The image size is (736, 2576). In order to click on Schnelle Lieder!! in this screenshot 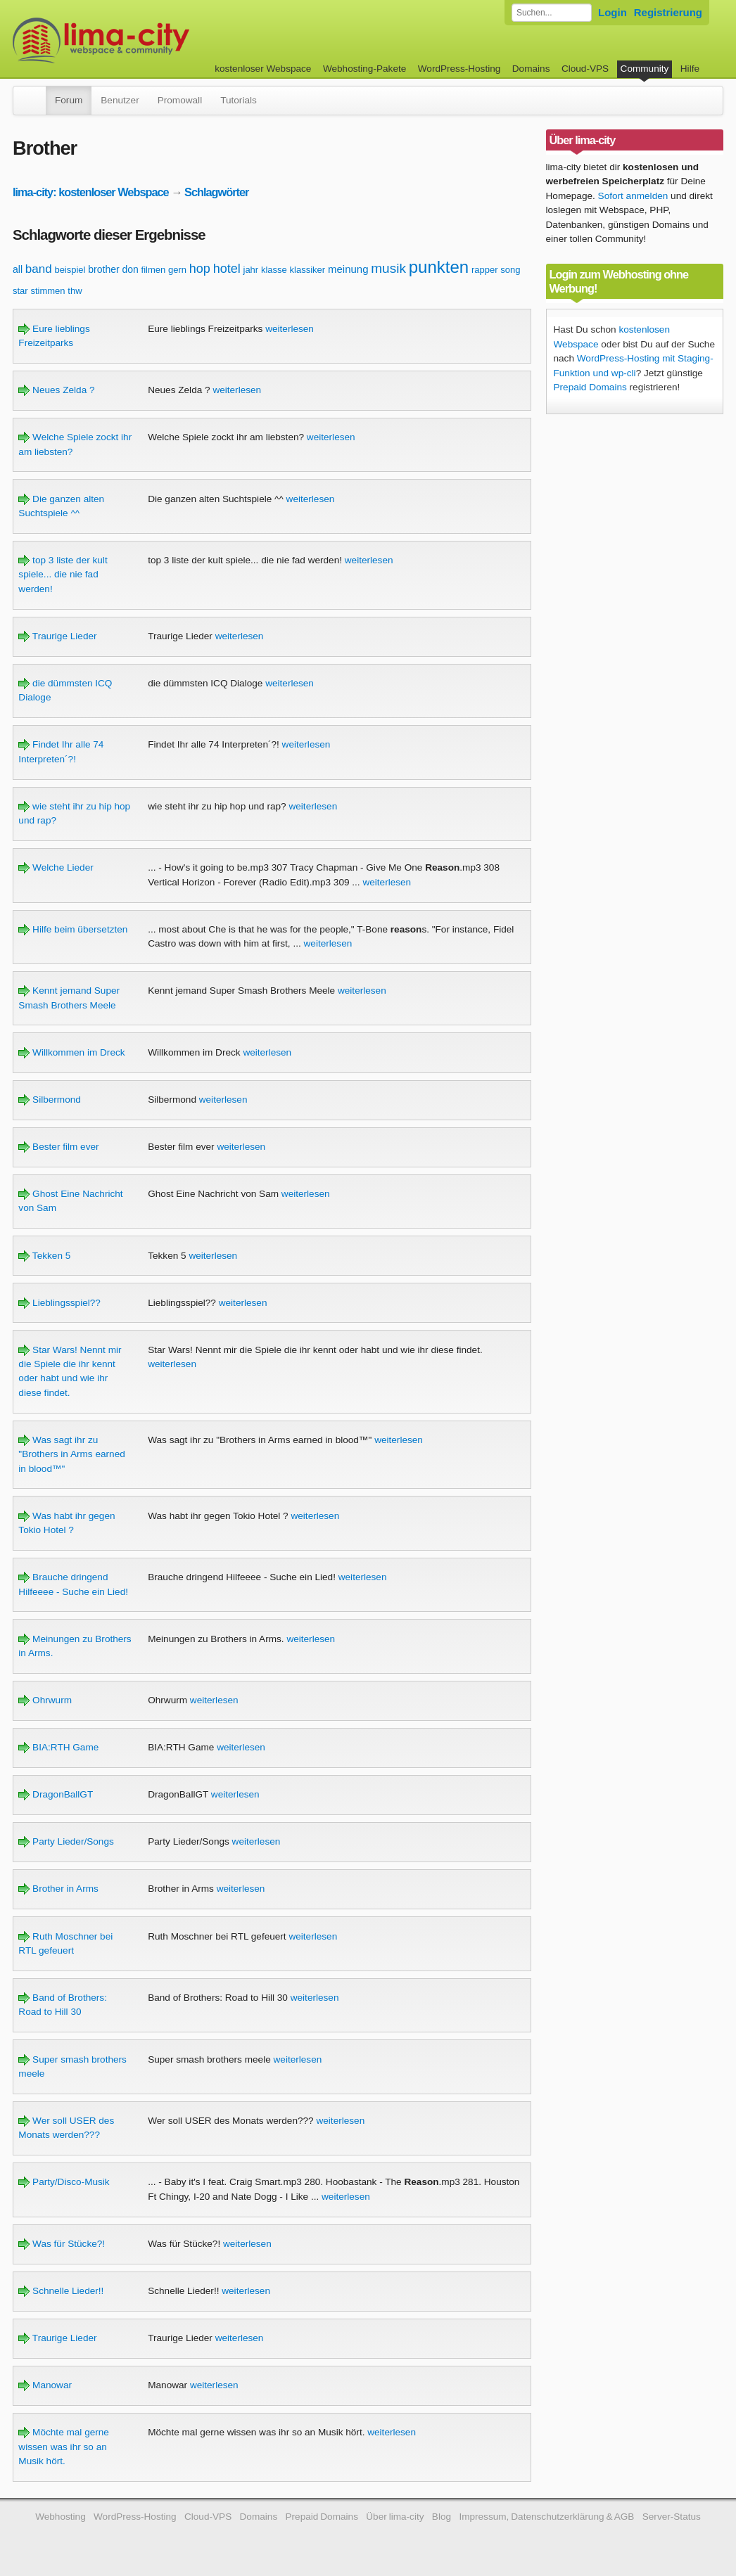, I will do `click(60, 2291)`.